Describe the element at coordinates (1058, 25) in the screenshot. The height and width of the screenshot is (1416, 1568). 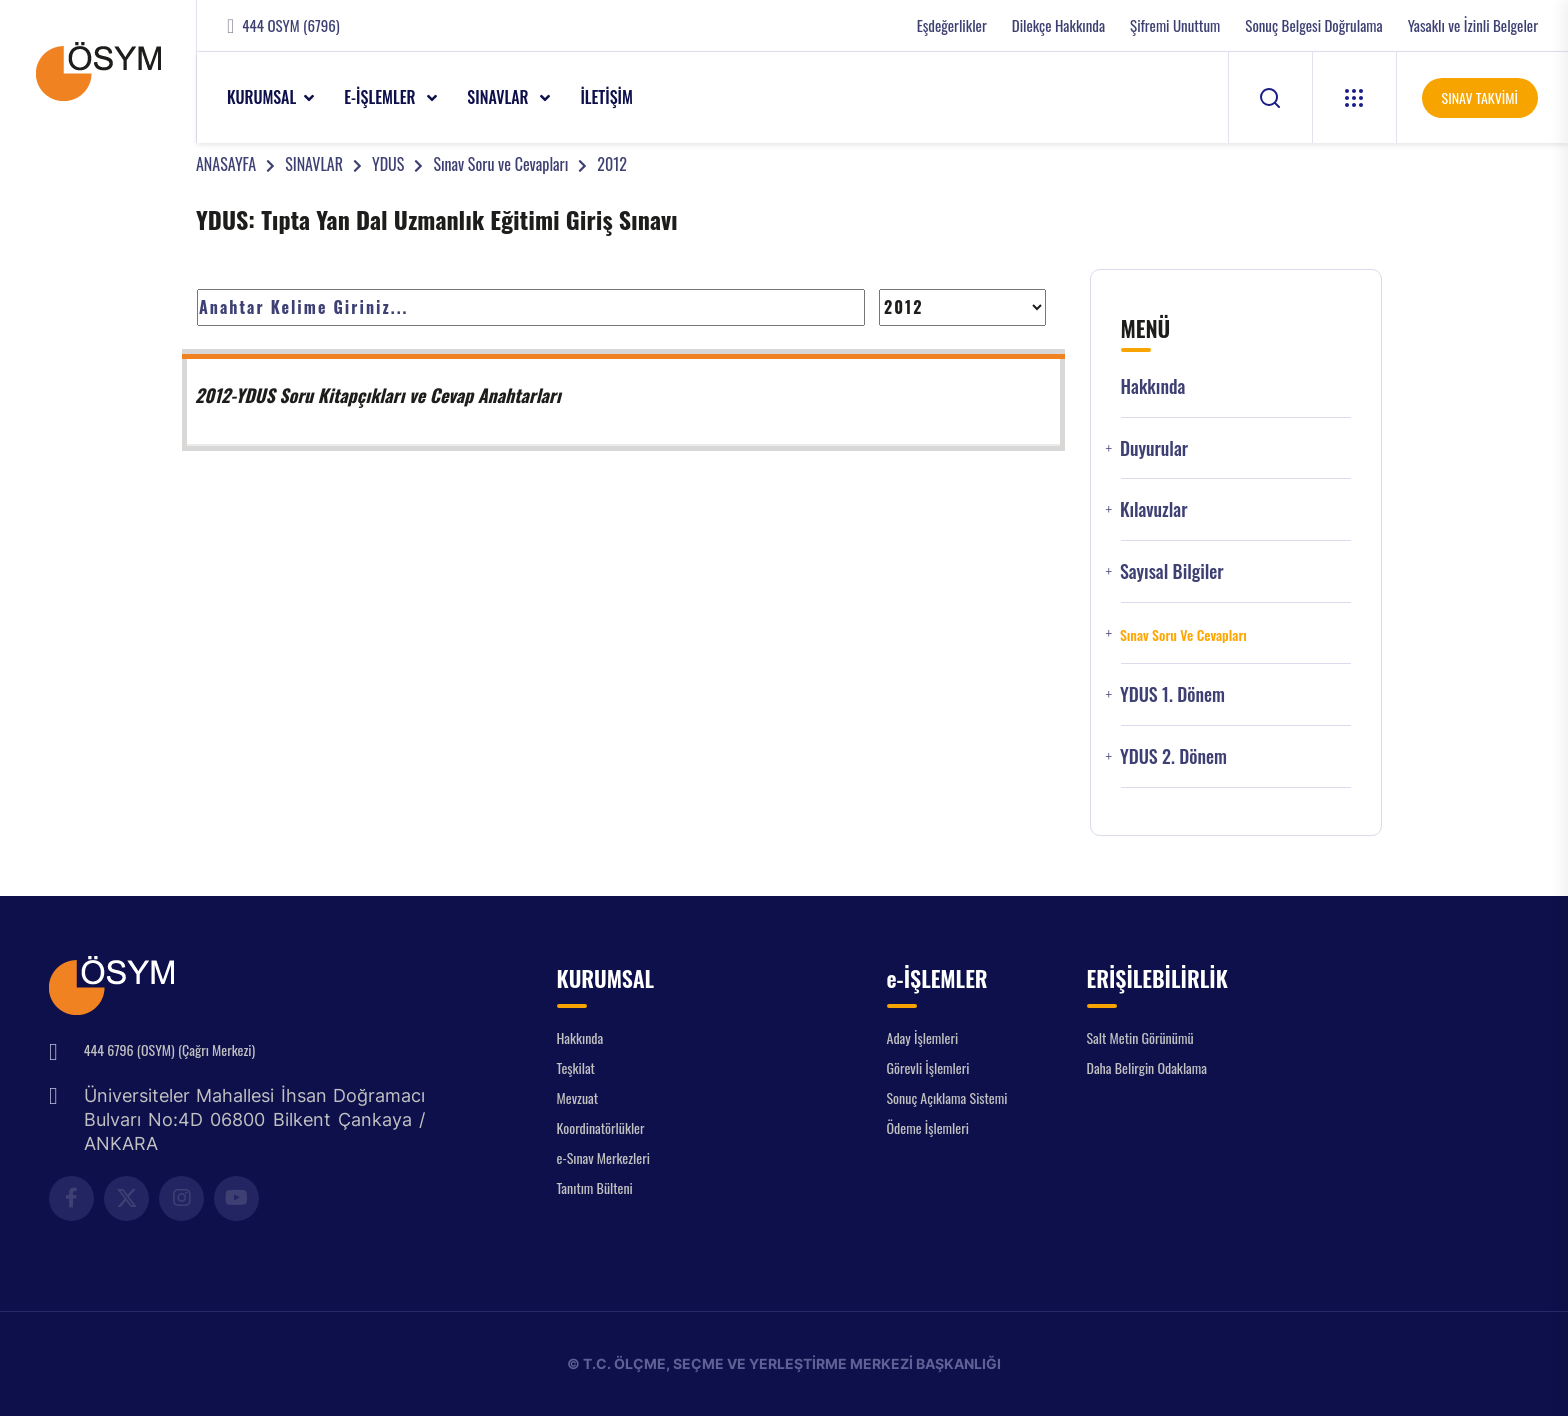
I see `Dilekçe Hakkında` at that location.